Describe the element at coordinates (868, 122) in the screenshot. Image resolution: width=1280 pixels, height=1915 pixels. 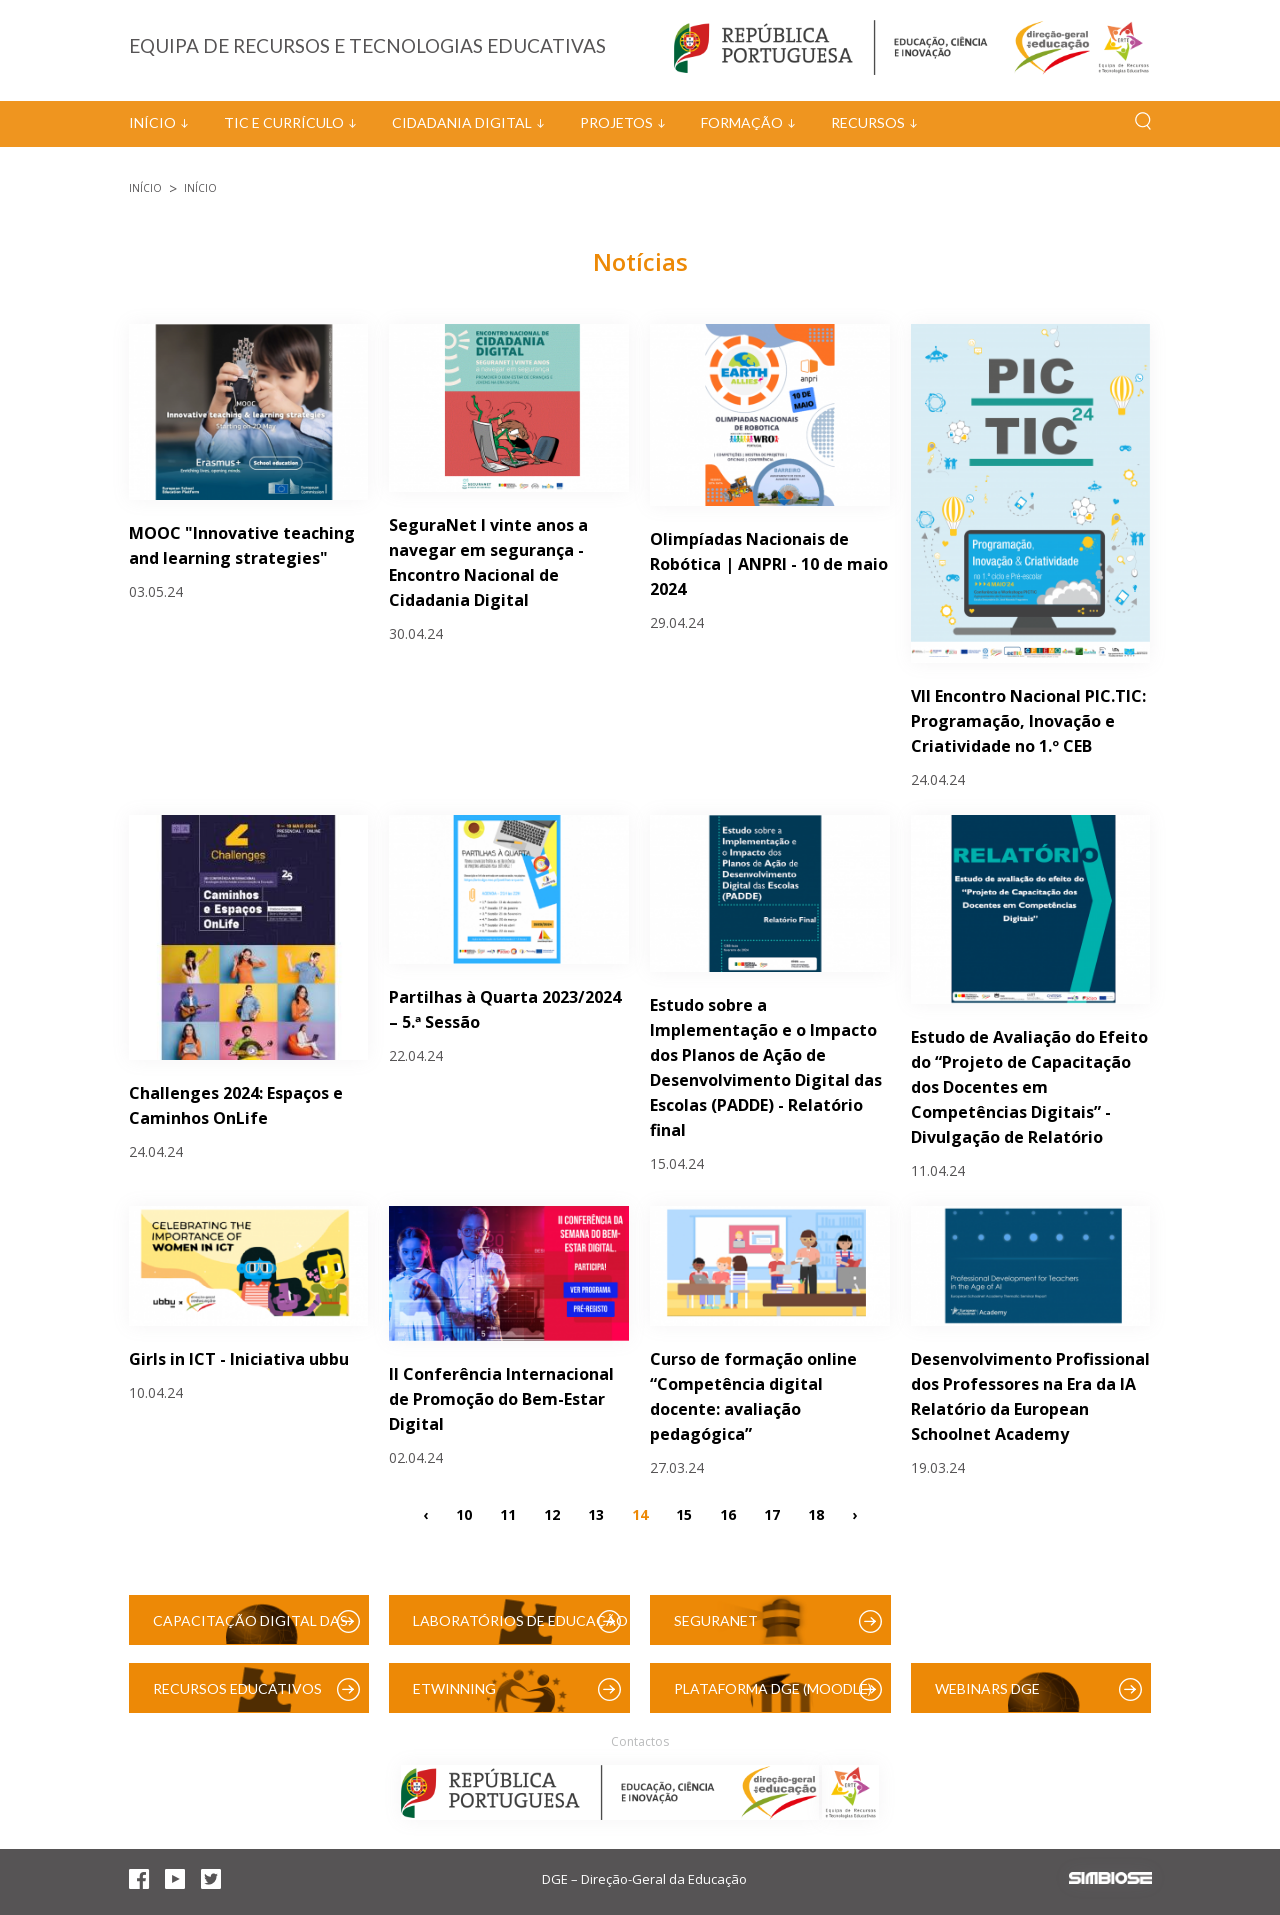
I see `Recursos` at that location.